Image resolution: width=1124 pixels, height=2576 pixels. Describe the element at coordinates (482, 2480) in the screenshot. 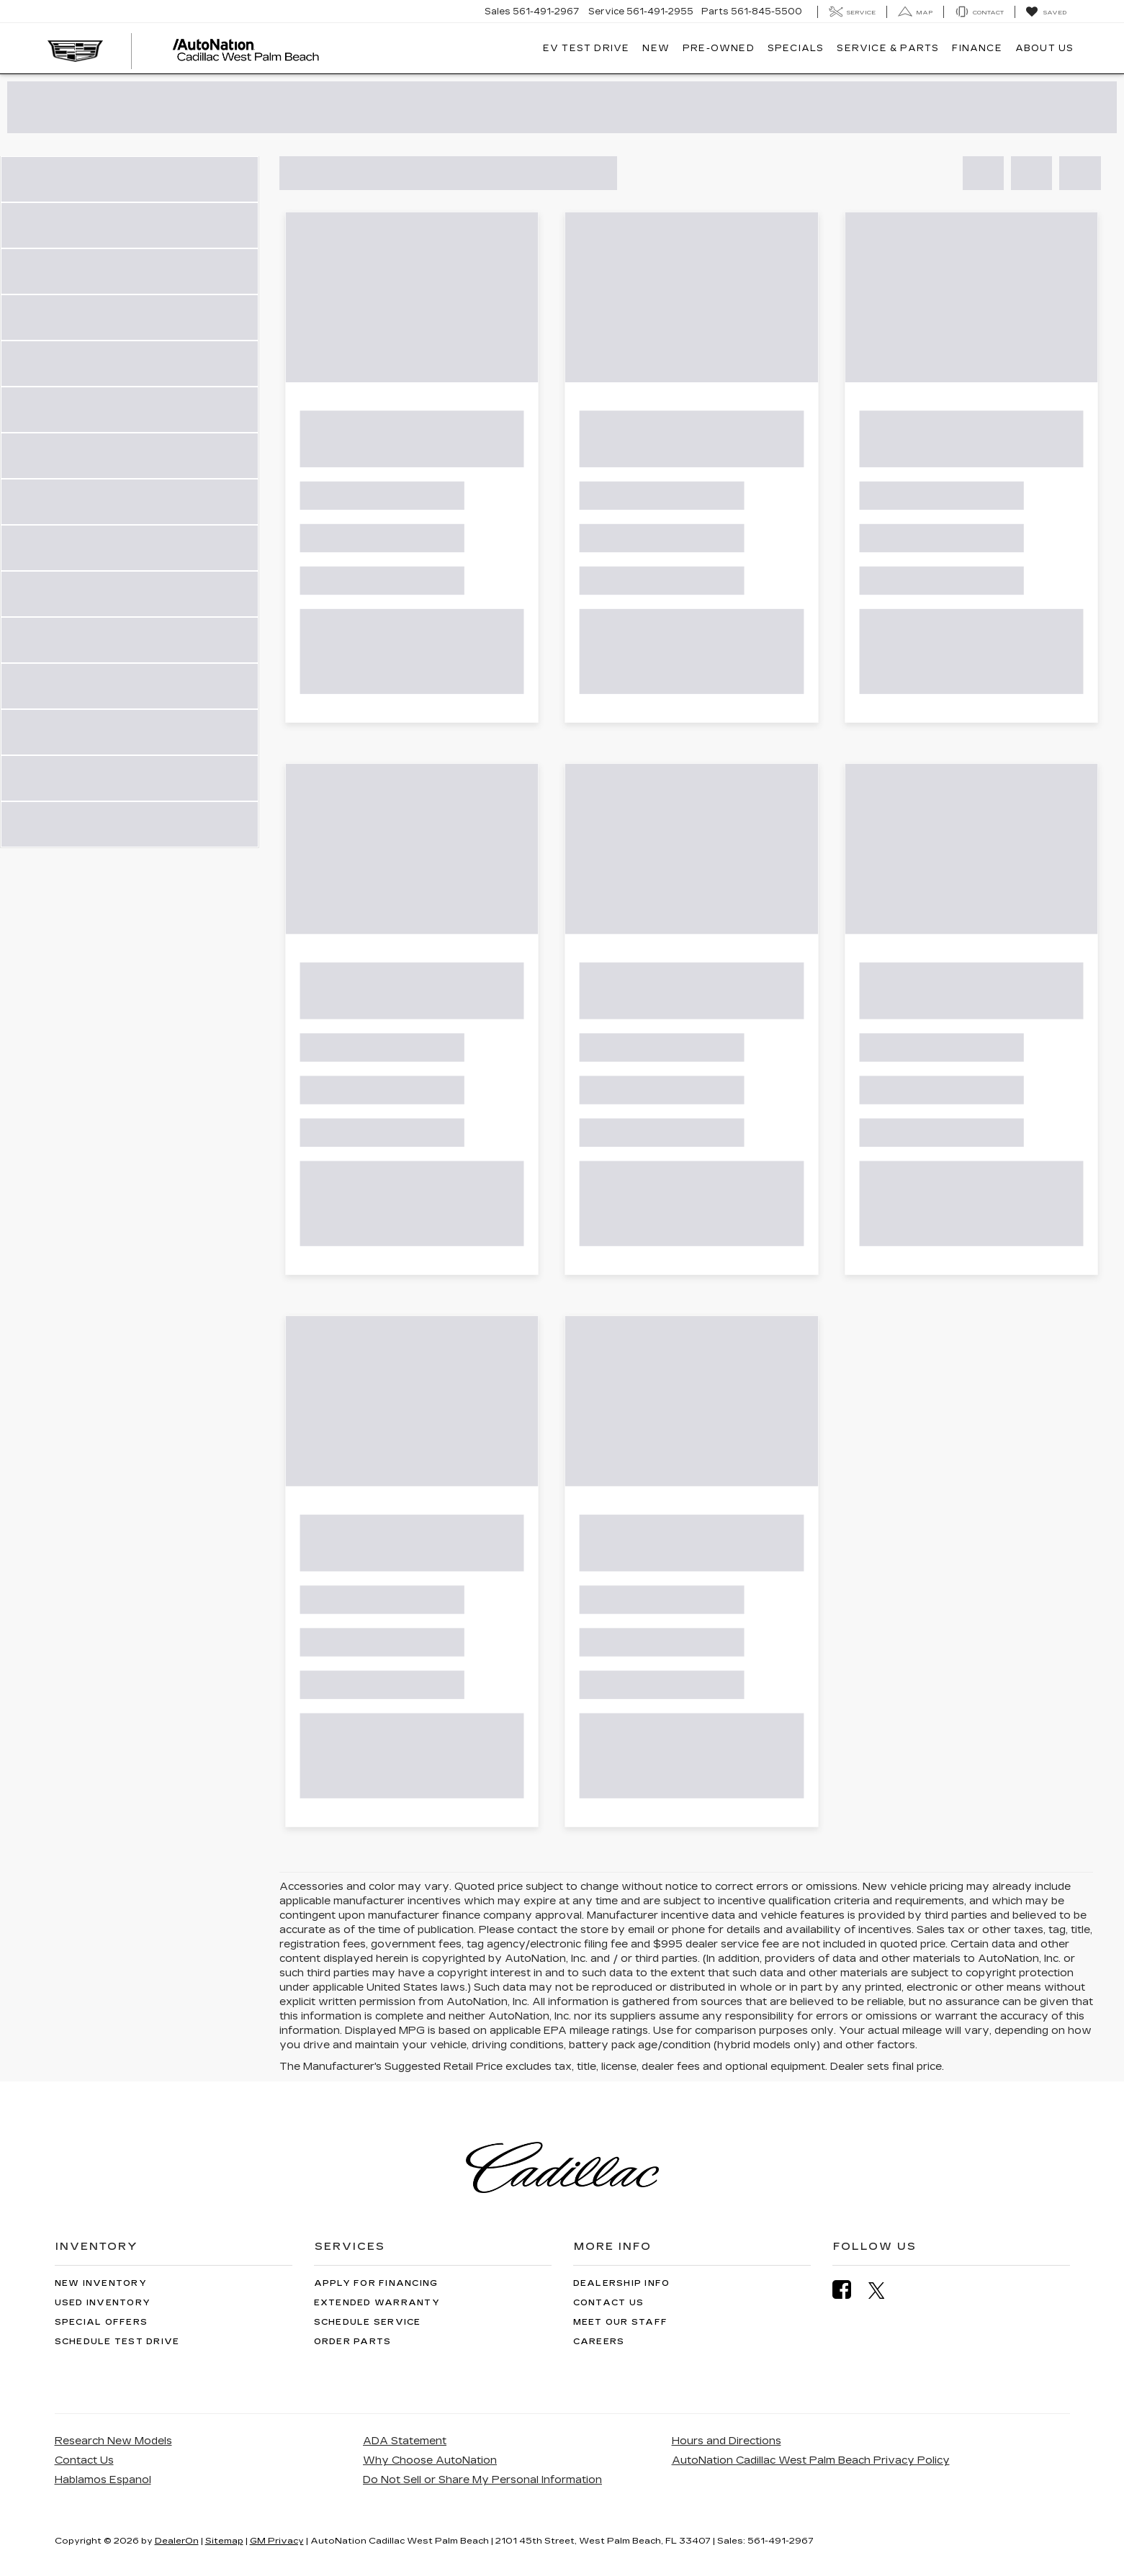

I see `Do Not Sell or Share My Personal Information` at that location.